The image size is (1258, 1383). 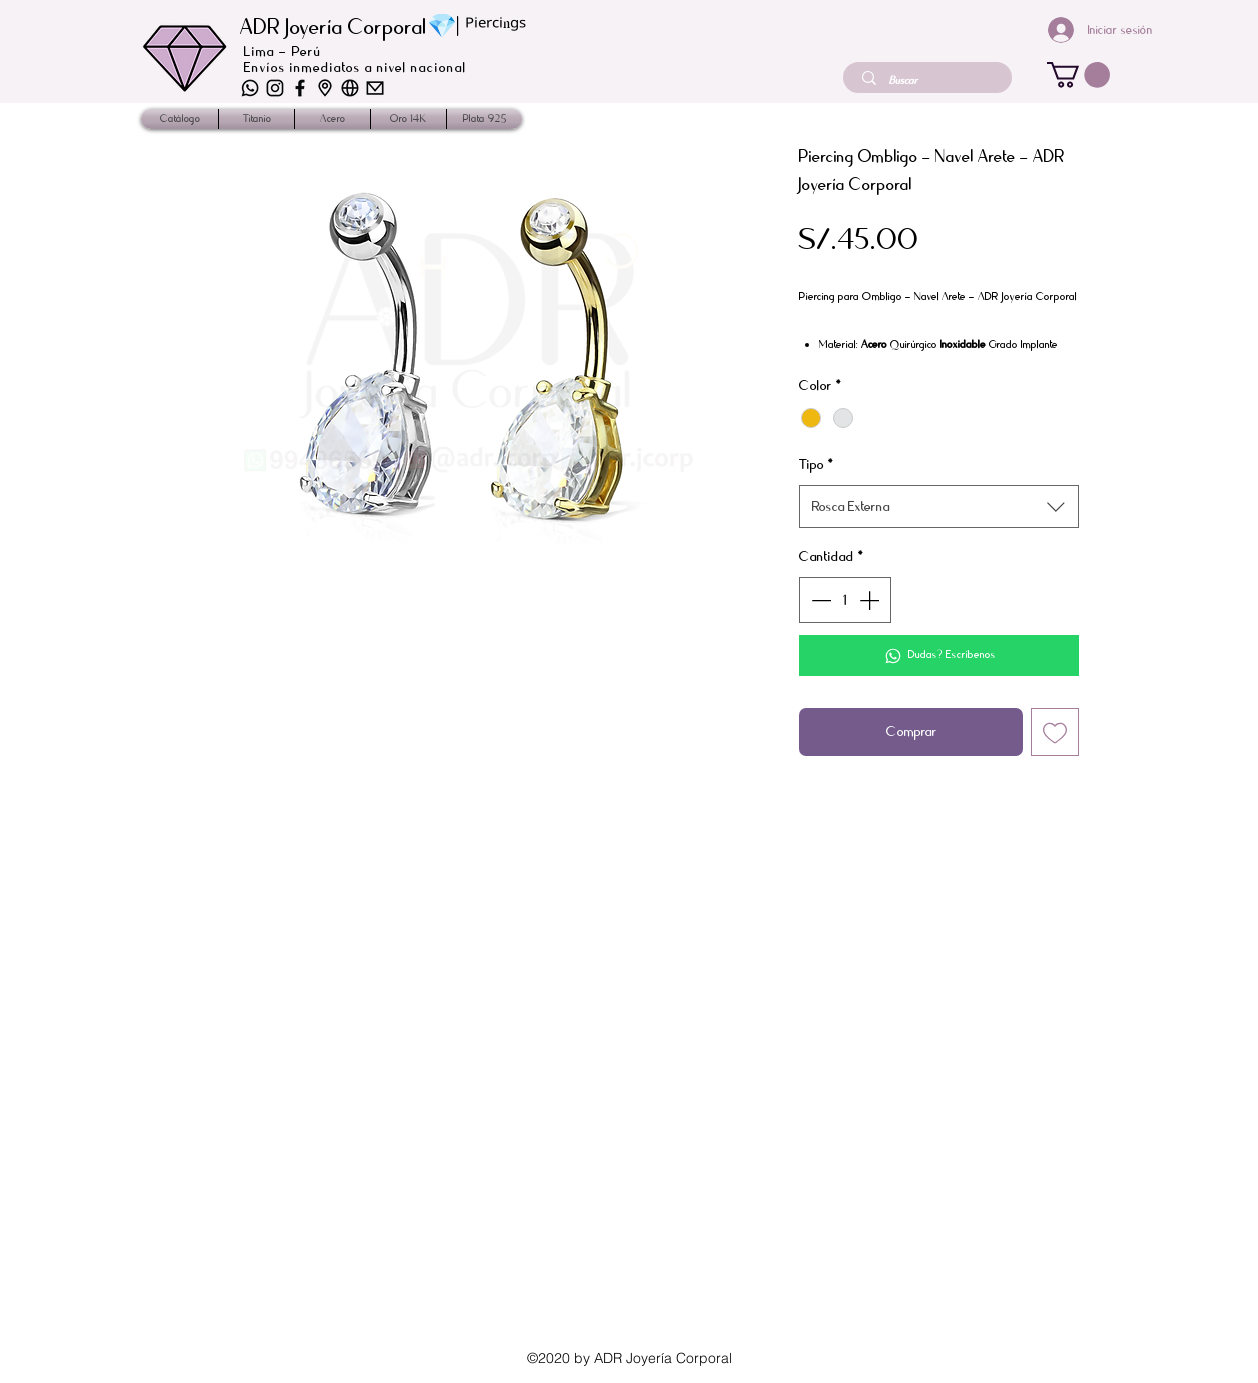 What do you see at coordinates (333, 27) in the screenshot?
I see `ADR Joyería Corporal` at bounding box center [333, 27].